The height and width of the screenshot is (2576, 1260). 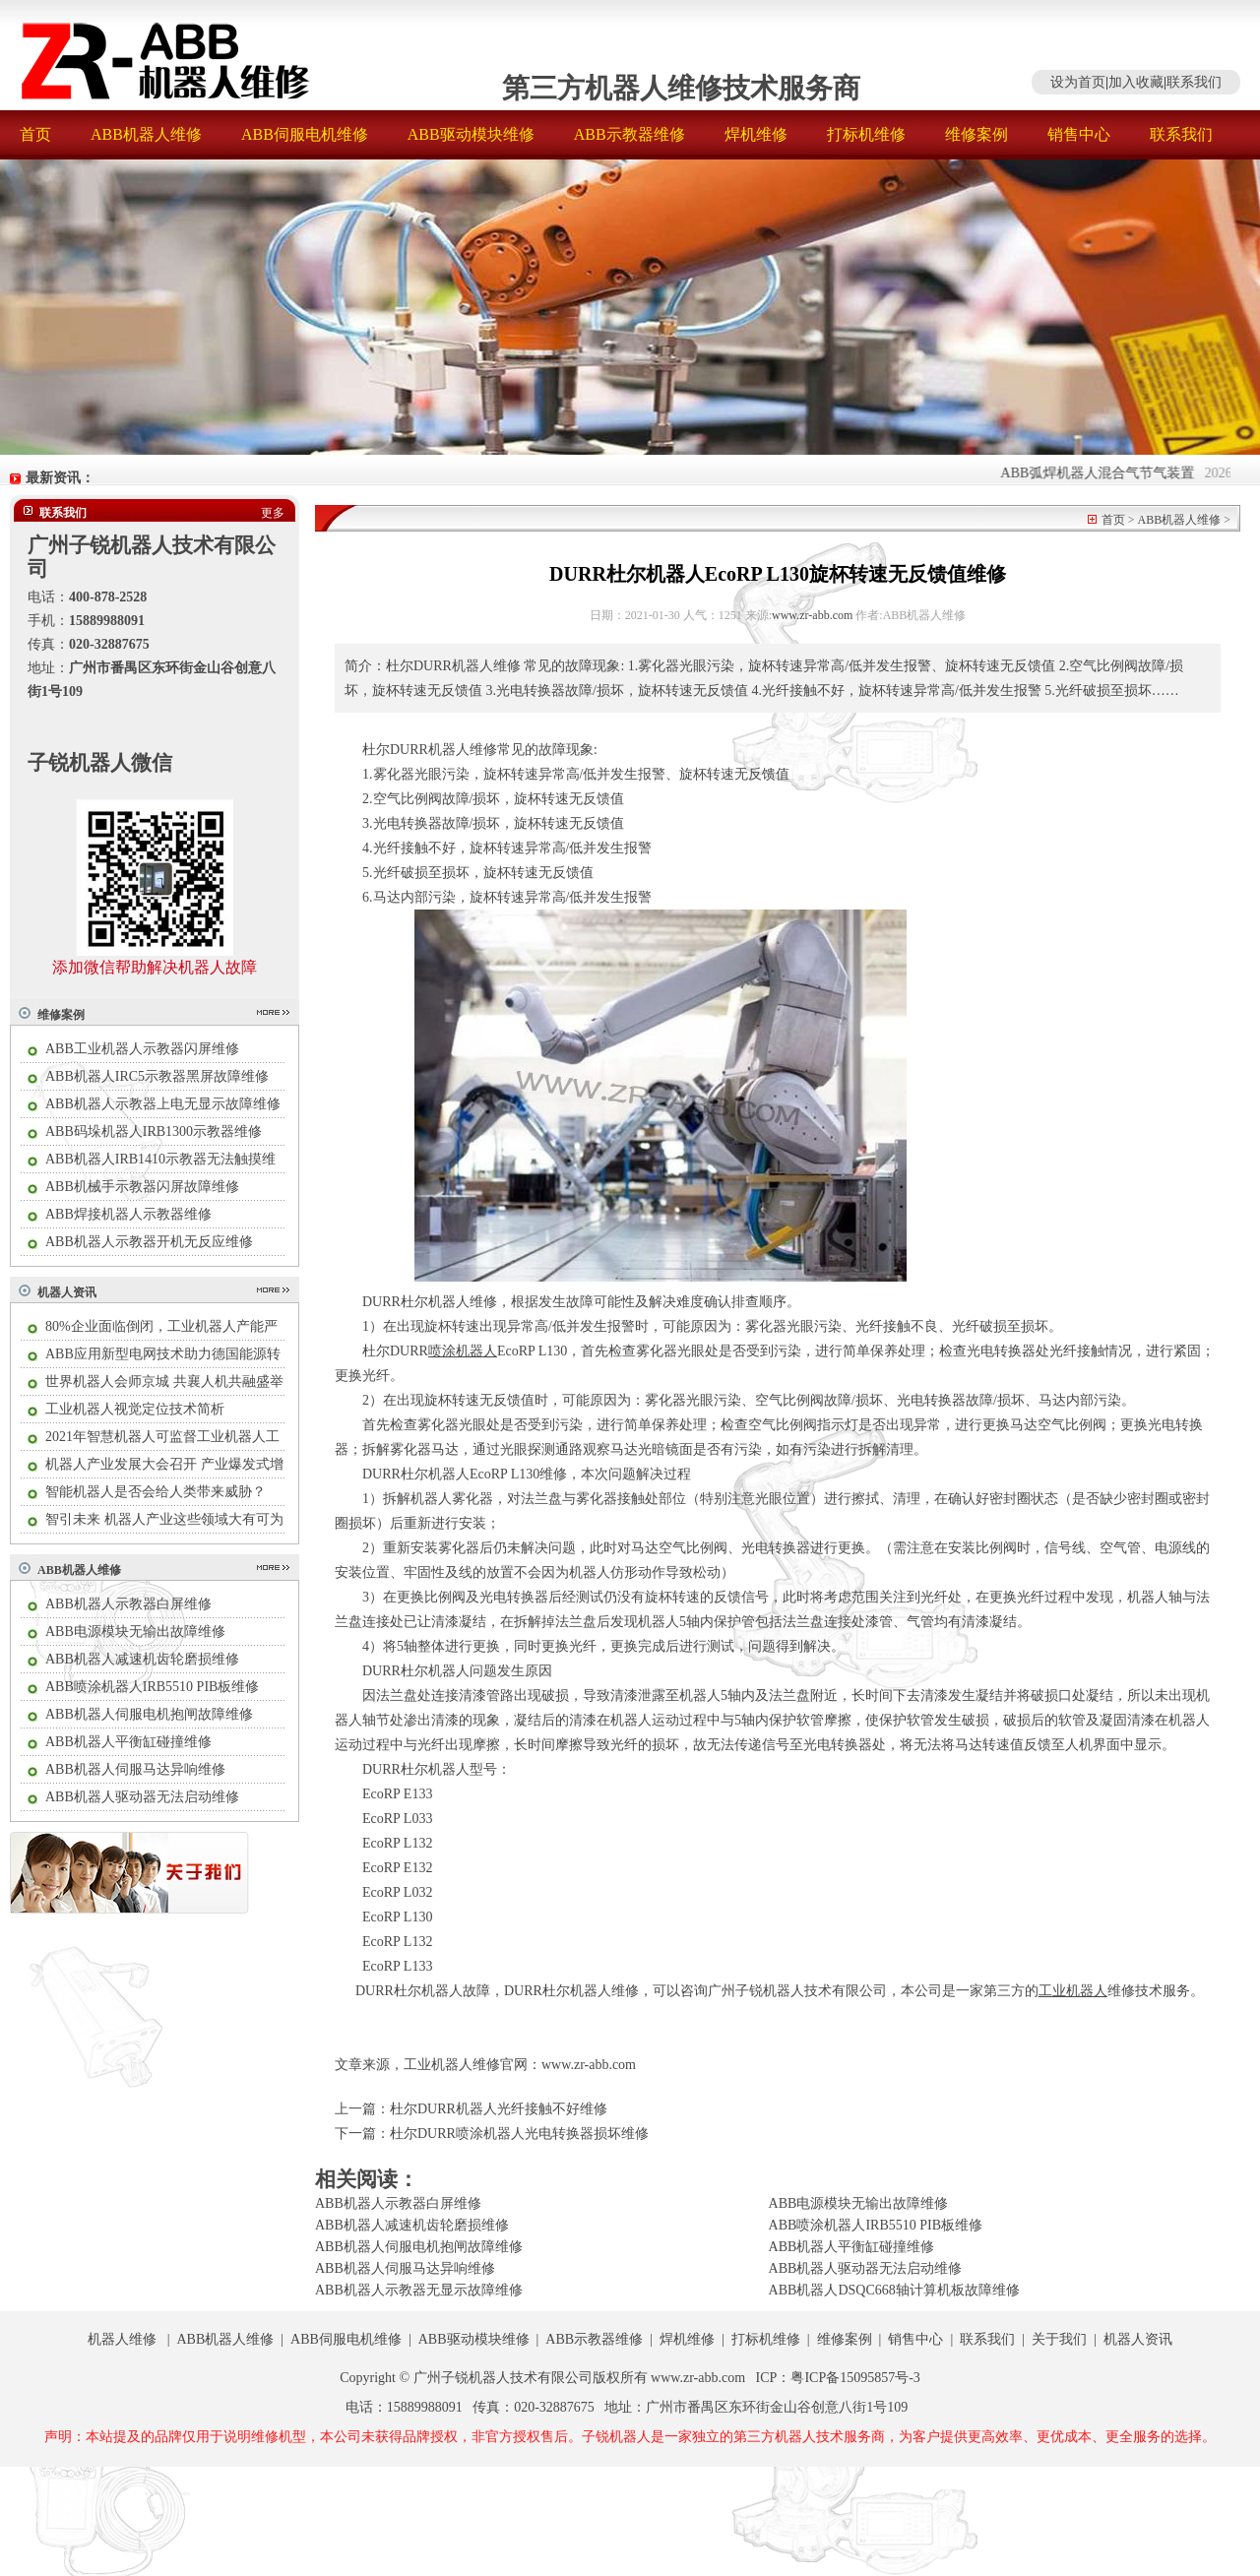 I want to click on ABB机器人维修, so click(x=146, y=134).